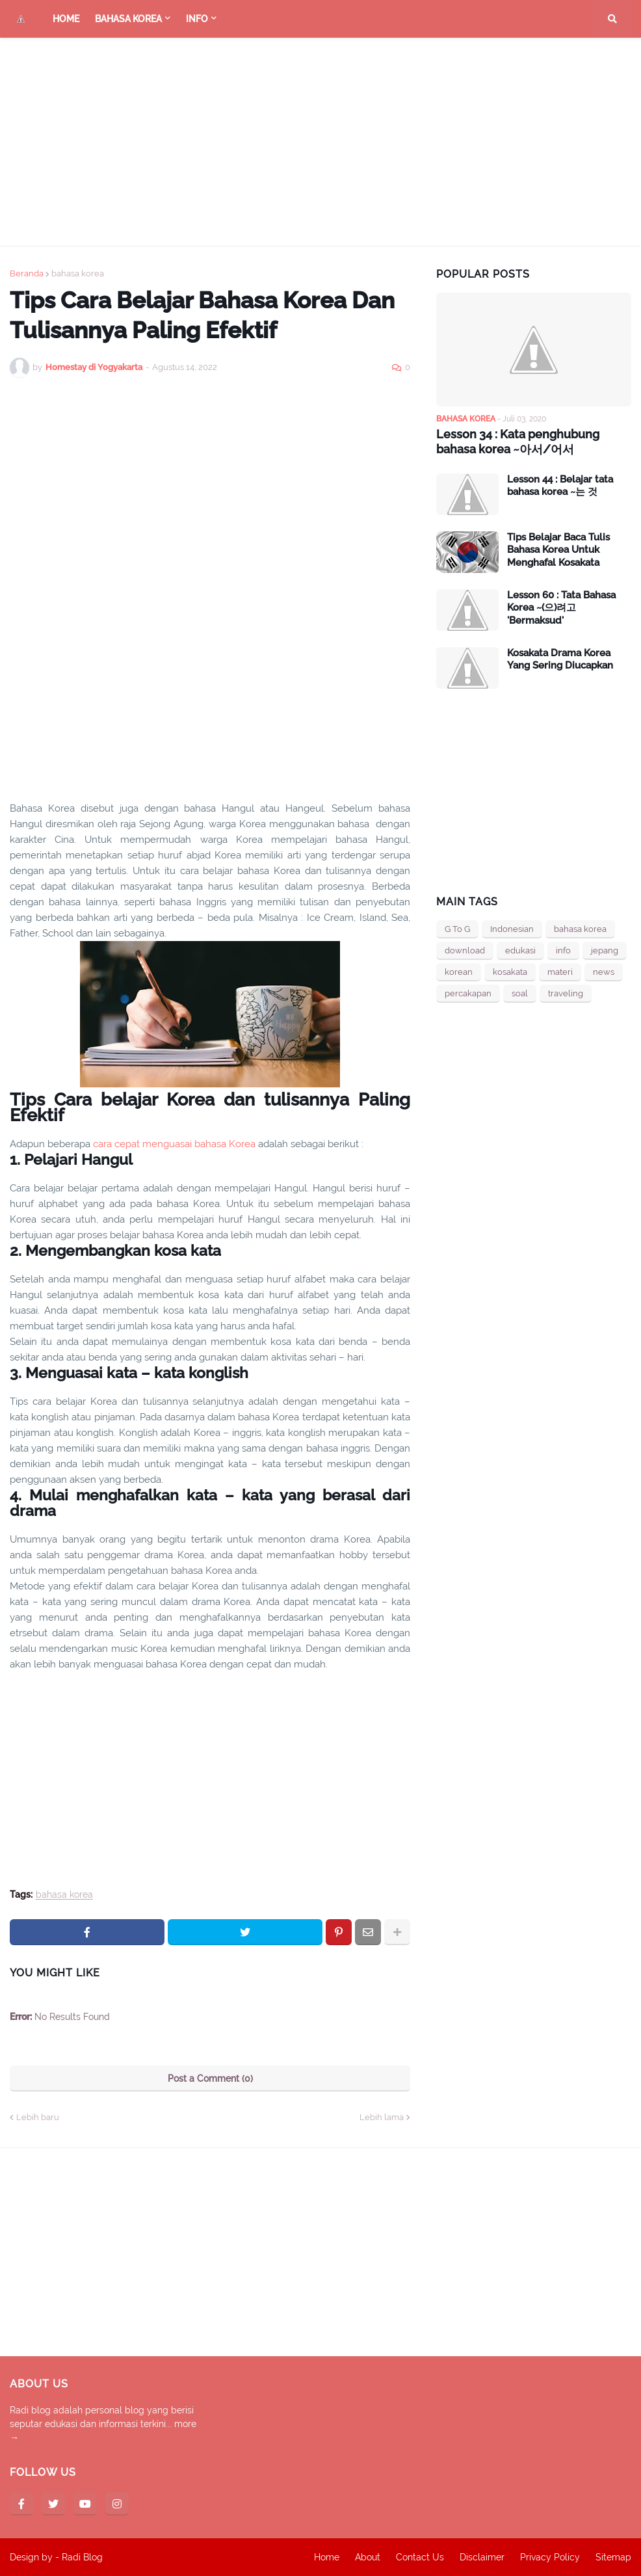  What do you see at coordinates (210, 2078) in the screenshot?
I see `Post a Comment (0)` at bounding box center [210, 2078].